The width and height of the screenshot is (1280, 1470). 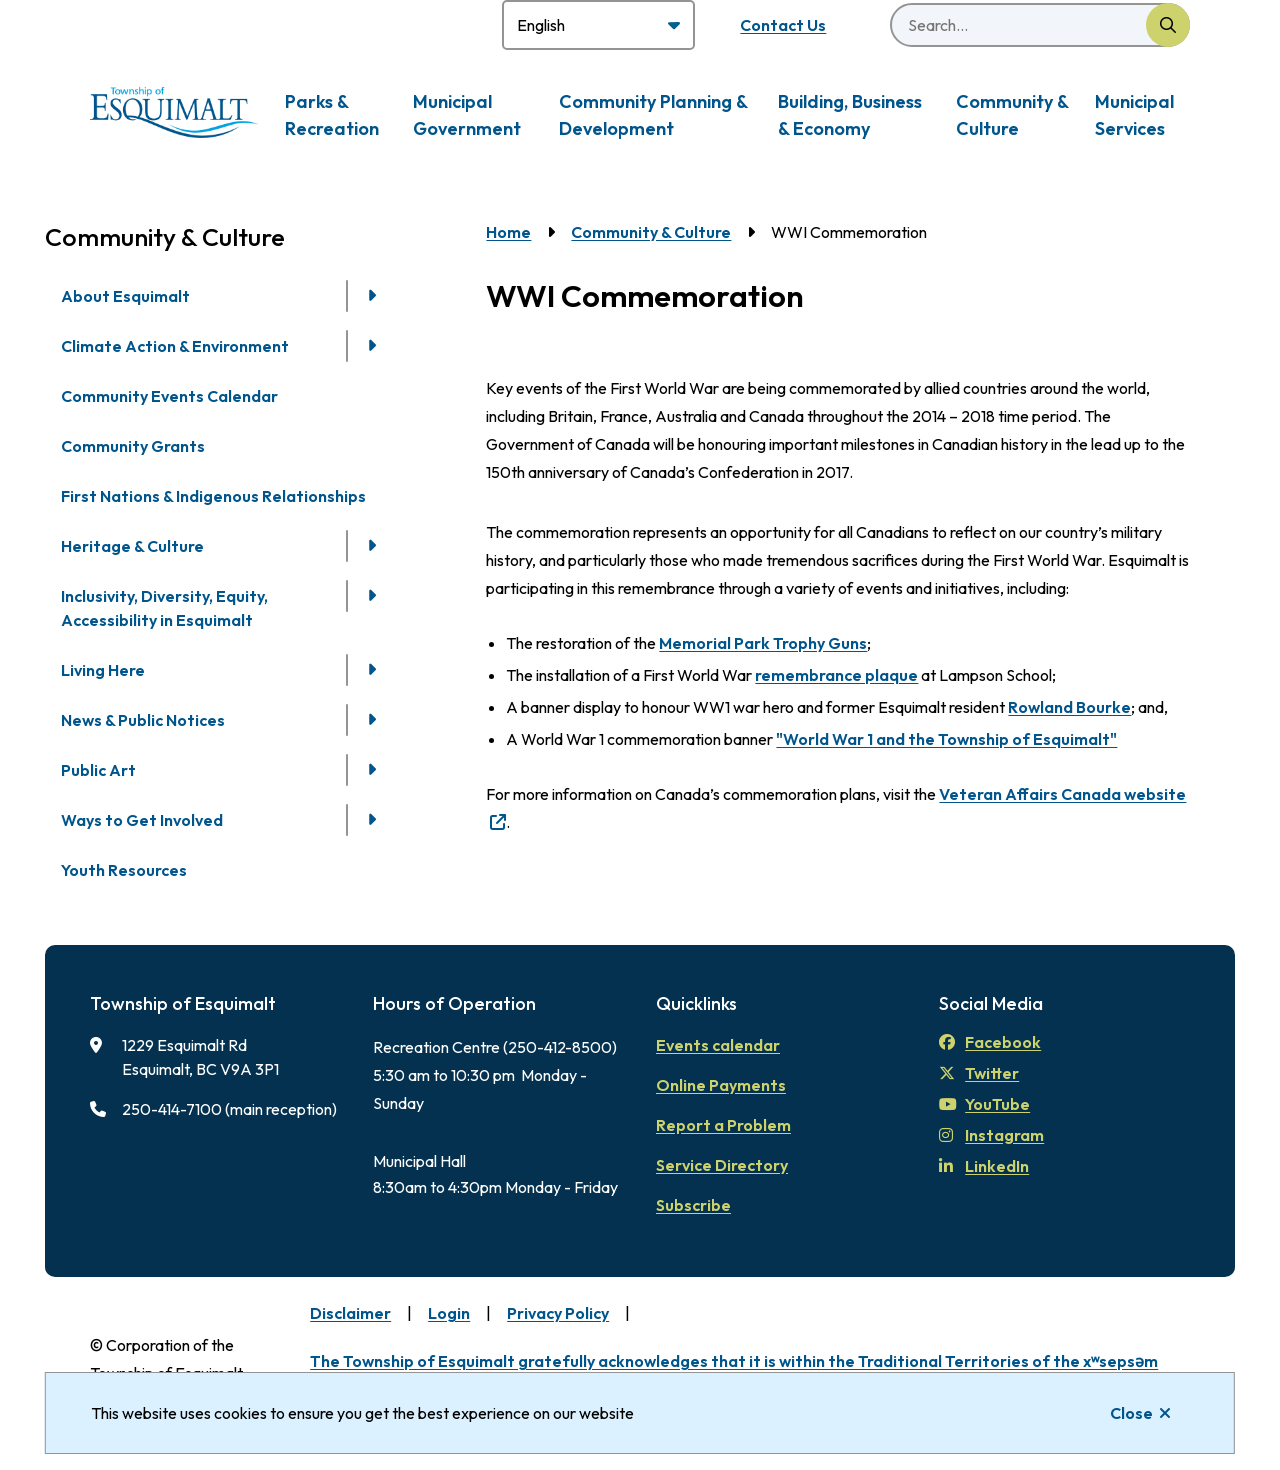 What do you see at coordinates (164, 608) in the screenshot?
I see `Inclusivity, Diversity, Equity, Accessibility in Esquimalt` at bounding box center [164, 608].